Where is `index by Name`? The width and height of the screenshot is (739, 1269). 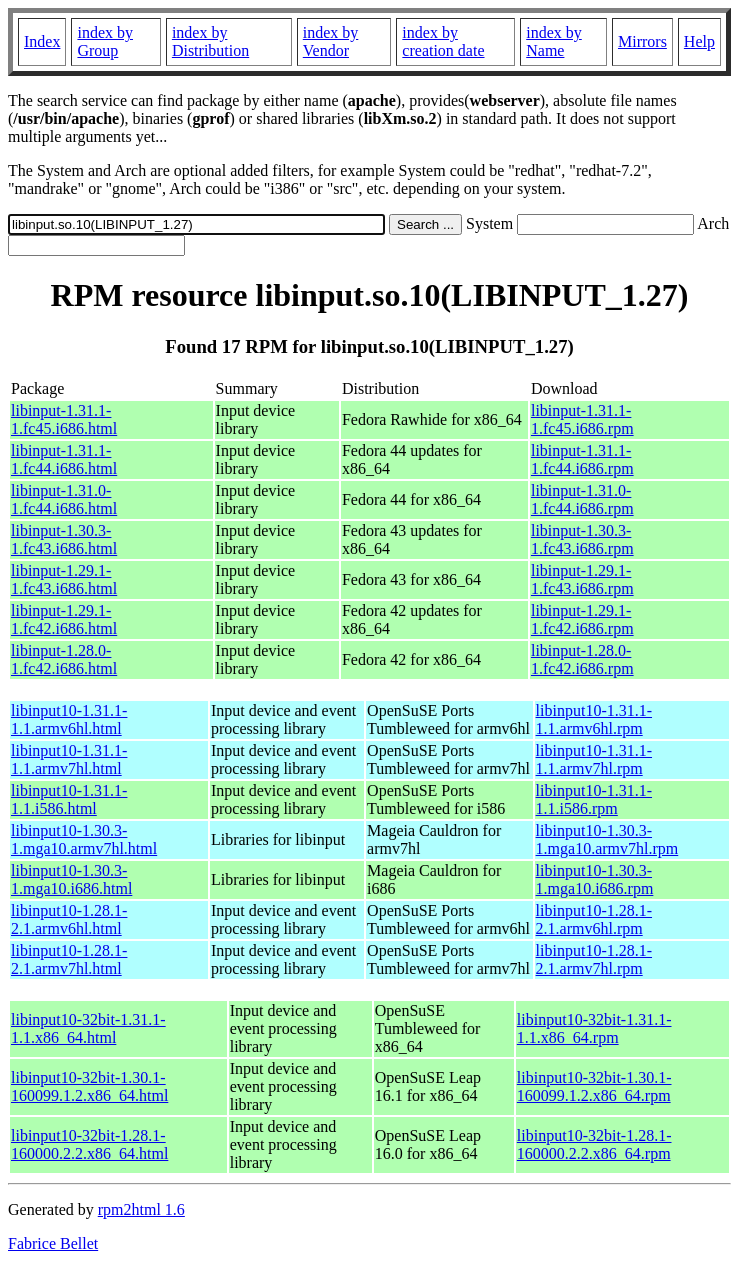
index by Name is located at coordinates (554, 41).